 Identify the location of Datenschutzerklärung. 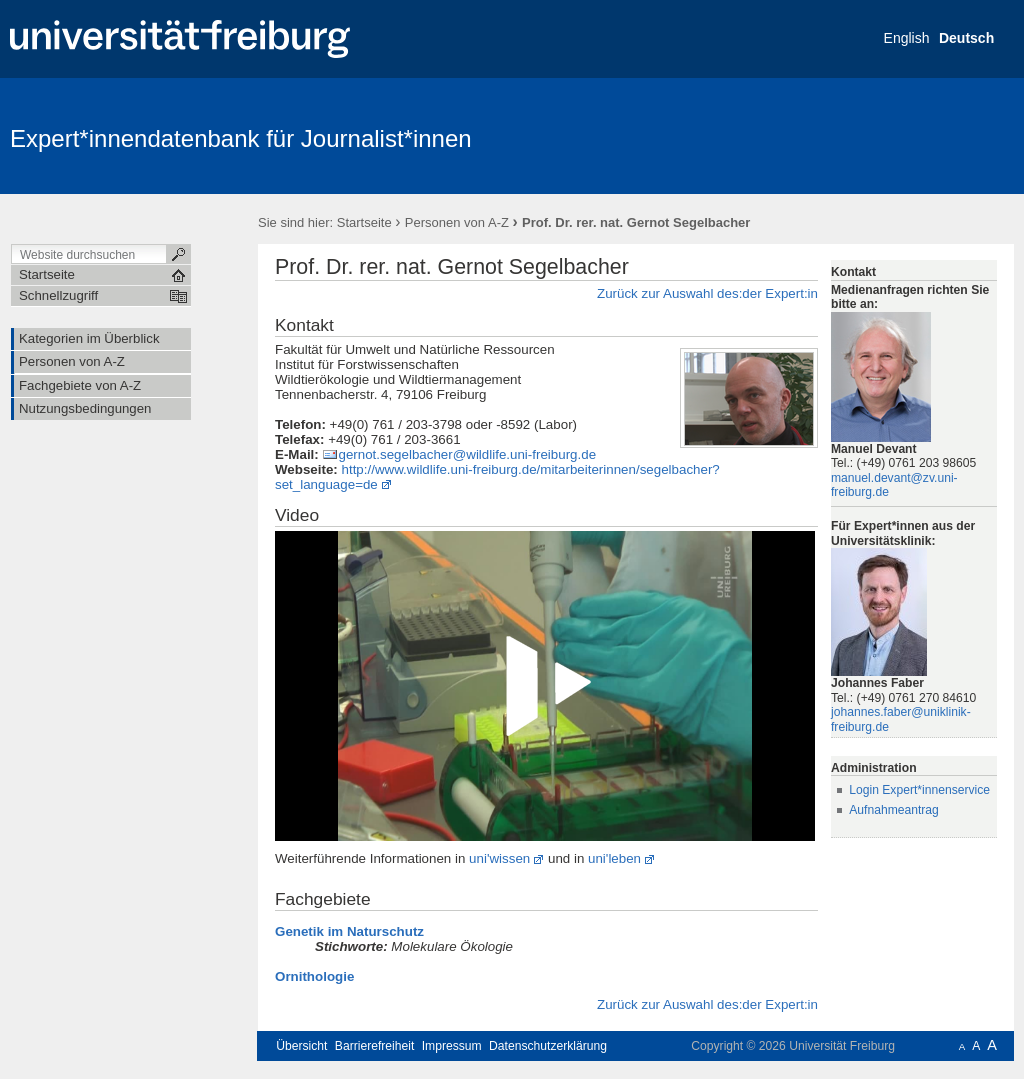
(548, 1046).